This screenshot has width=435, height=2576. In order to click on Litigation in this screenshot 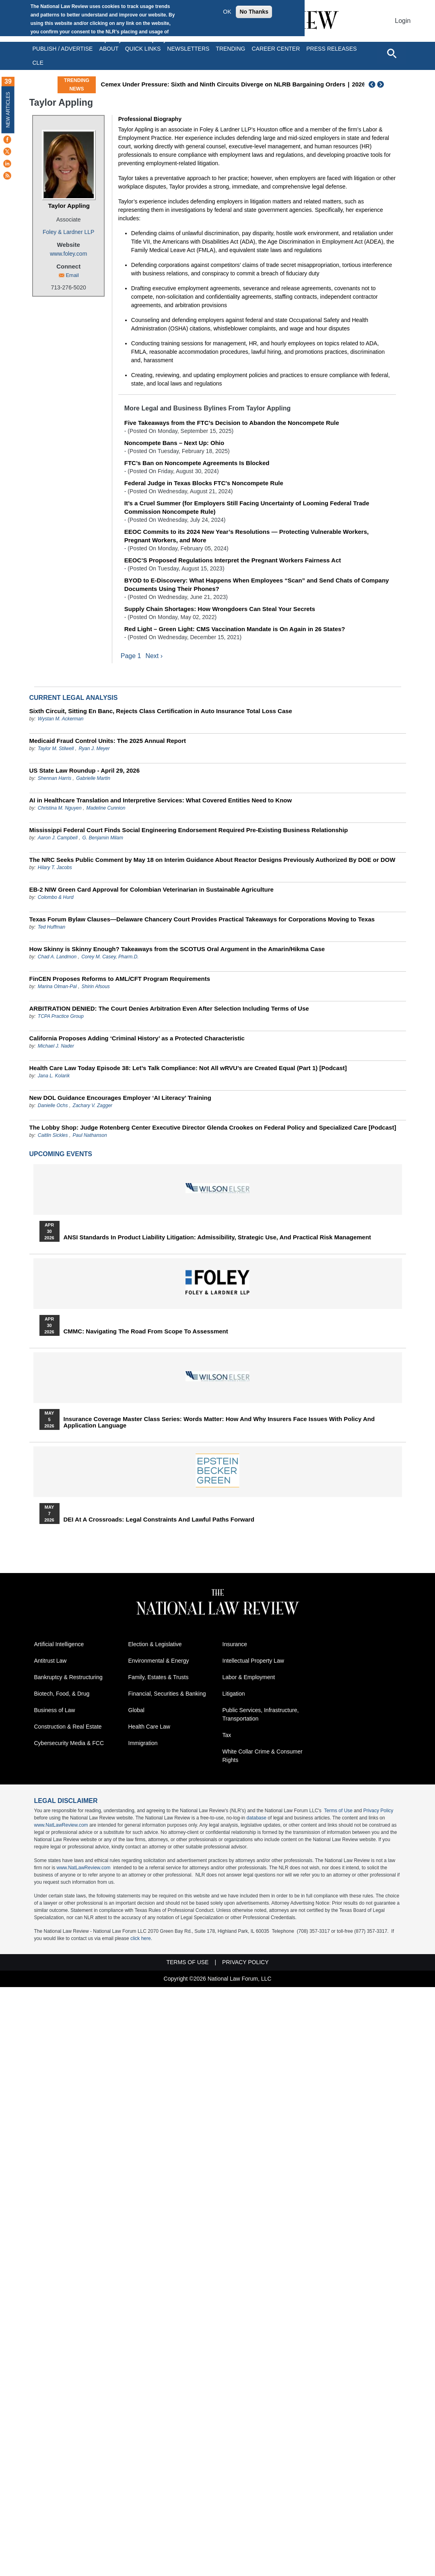, I will do `click(234, 1694)`.